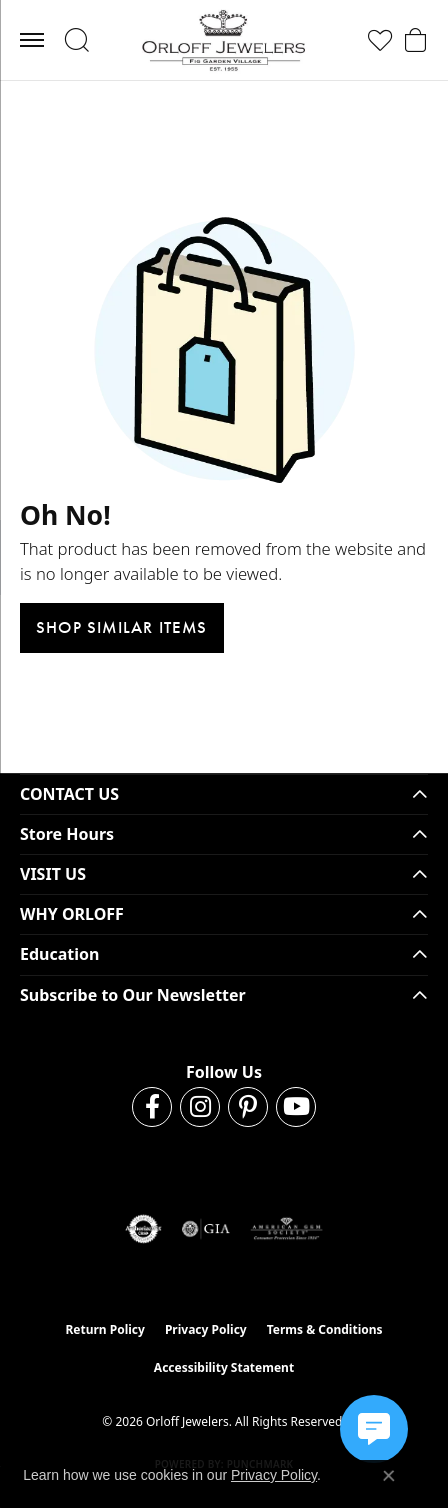 The height and width of the screenshot is (1508, 448). What do you see at coordinates (105, 1329) in the screenshot?
I see `Return Policy` at bounding box center [105, 1329].